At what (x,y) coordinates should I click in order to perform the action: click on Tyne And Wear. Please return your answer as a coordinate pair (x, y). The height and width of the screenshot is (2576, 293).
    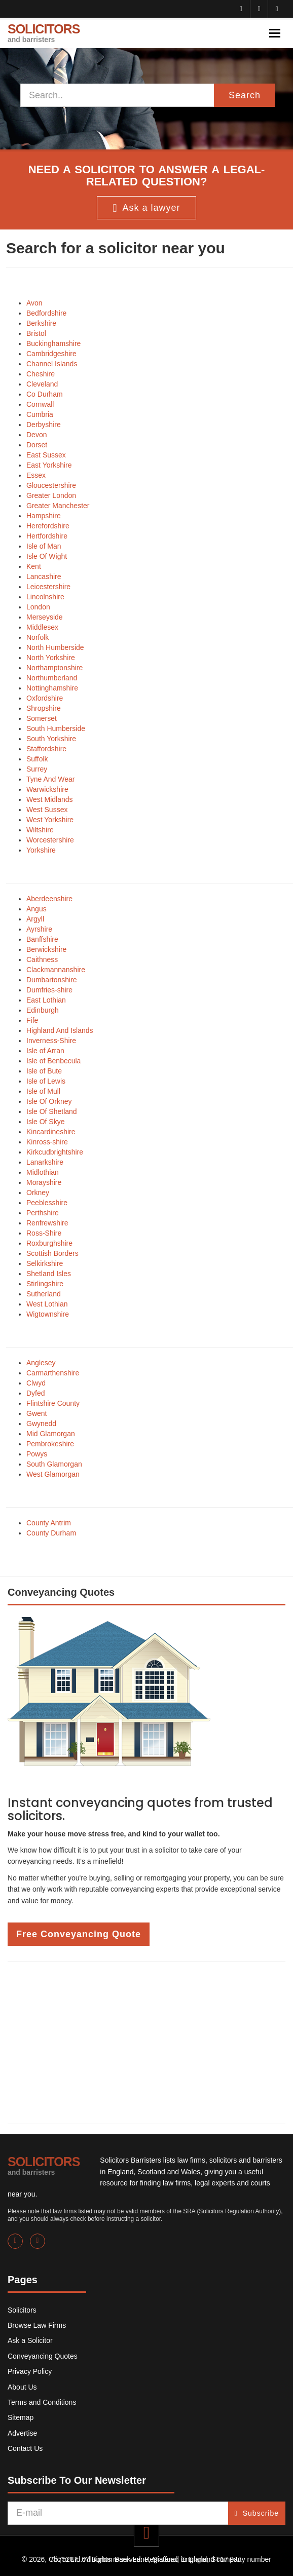
    Looking at the image, I should click on (50, 779).